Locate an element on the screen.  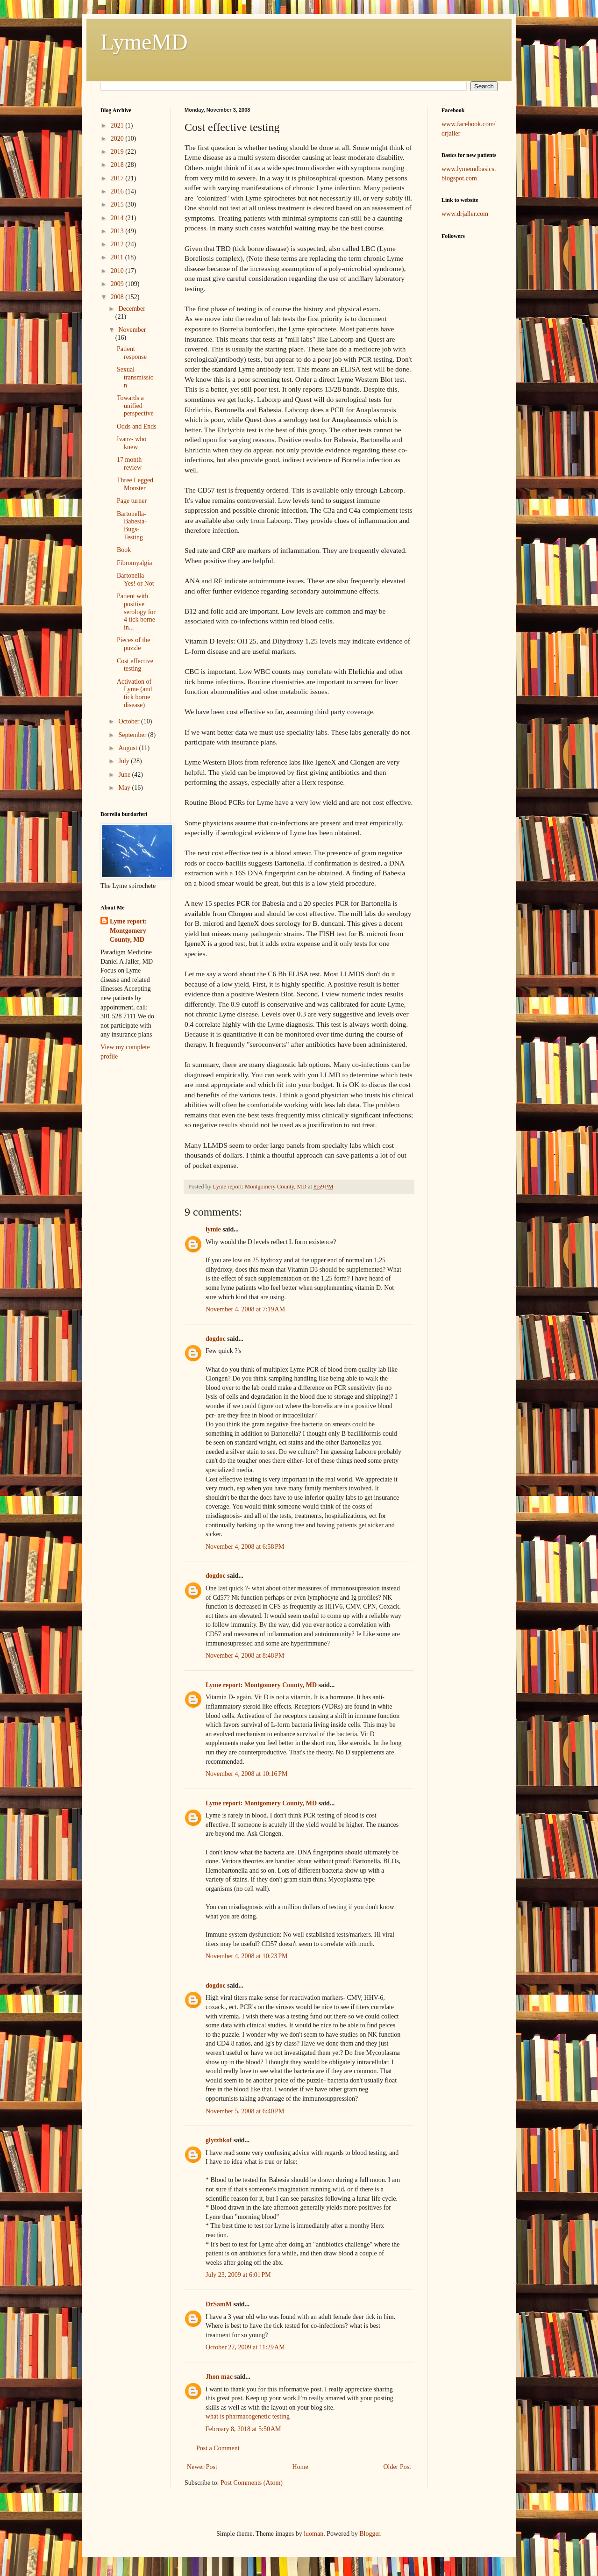
2015 is located at coordinates (118, 204).